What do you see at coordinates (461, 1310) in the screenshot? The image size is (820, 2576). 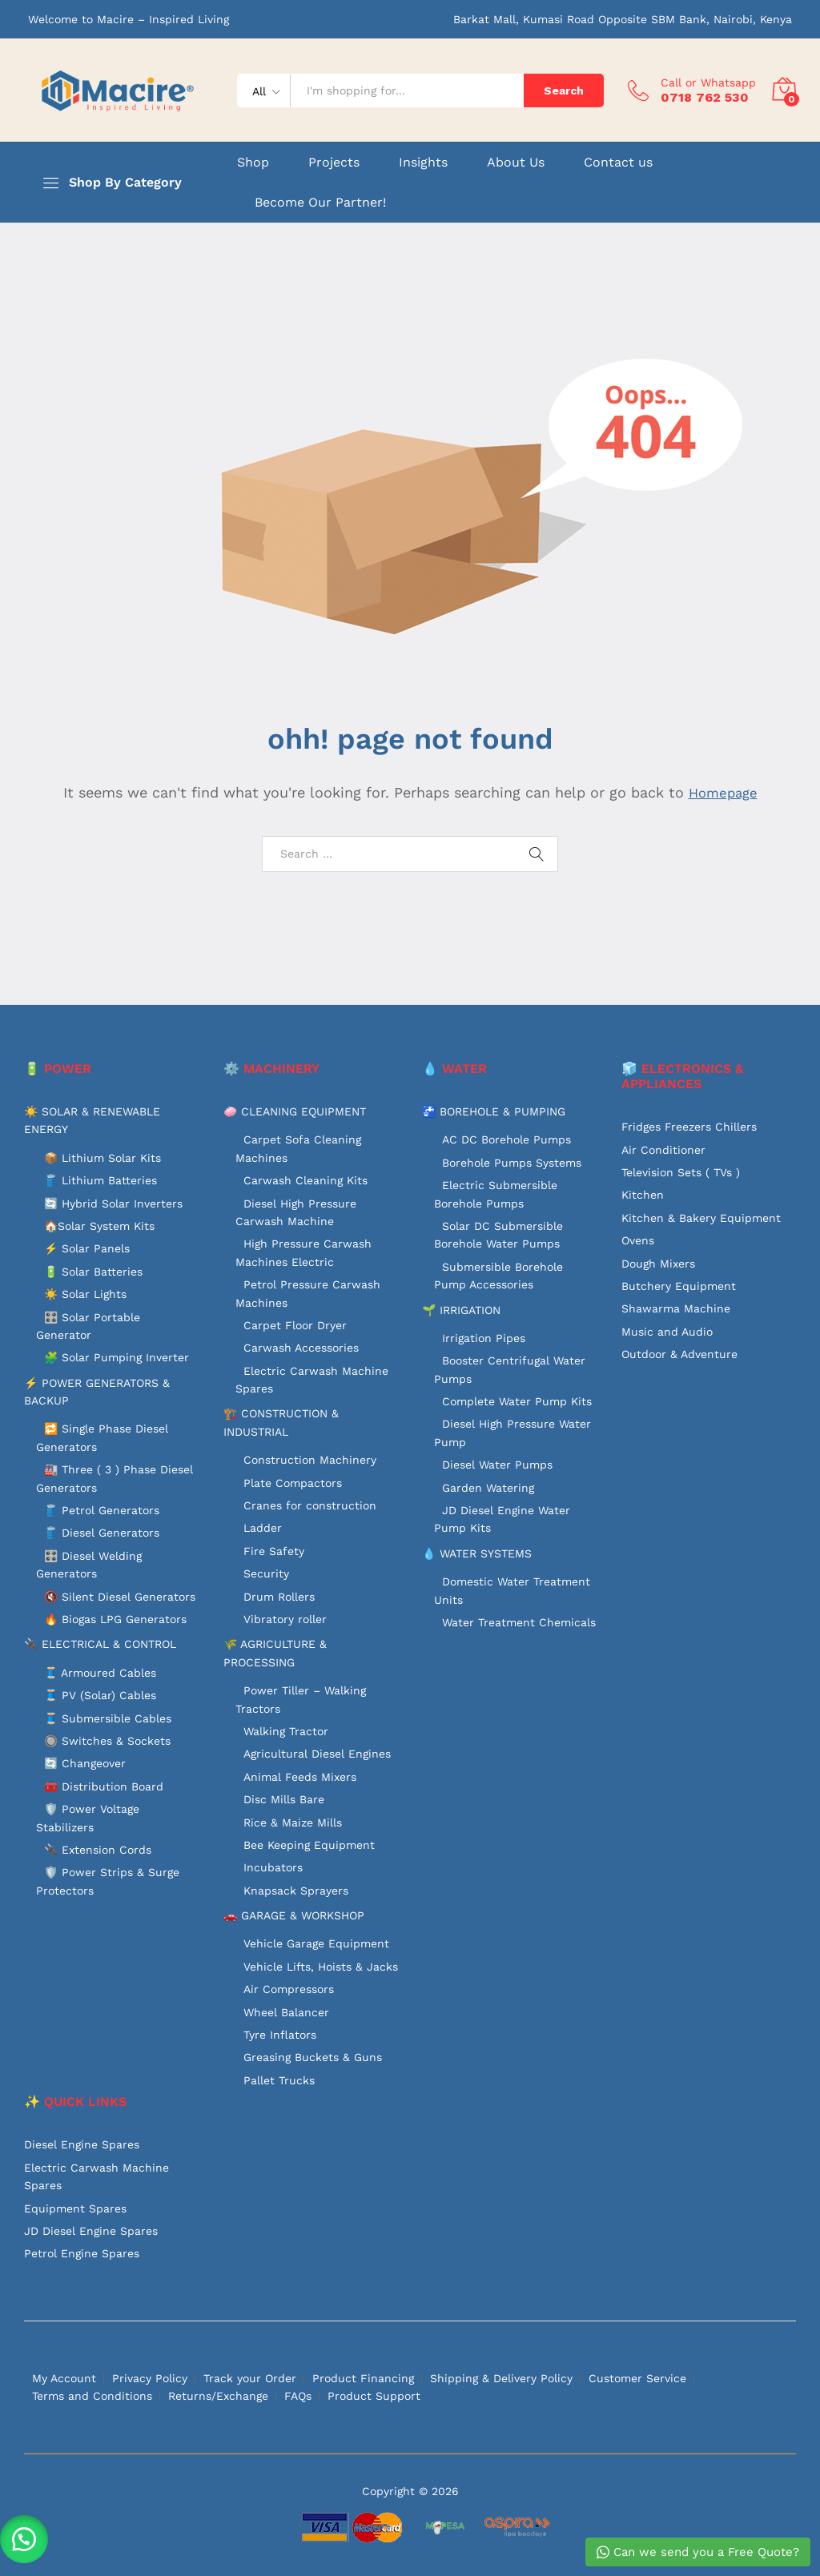 I see `🌱 IRRIGATION` at bounding box center [461, 1310].